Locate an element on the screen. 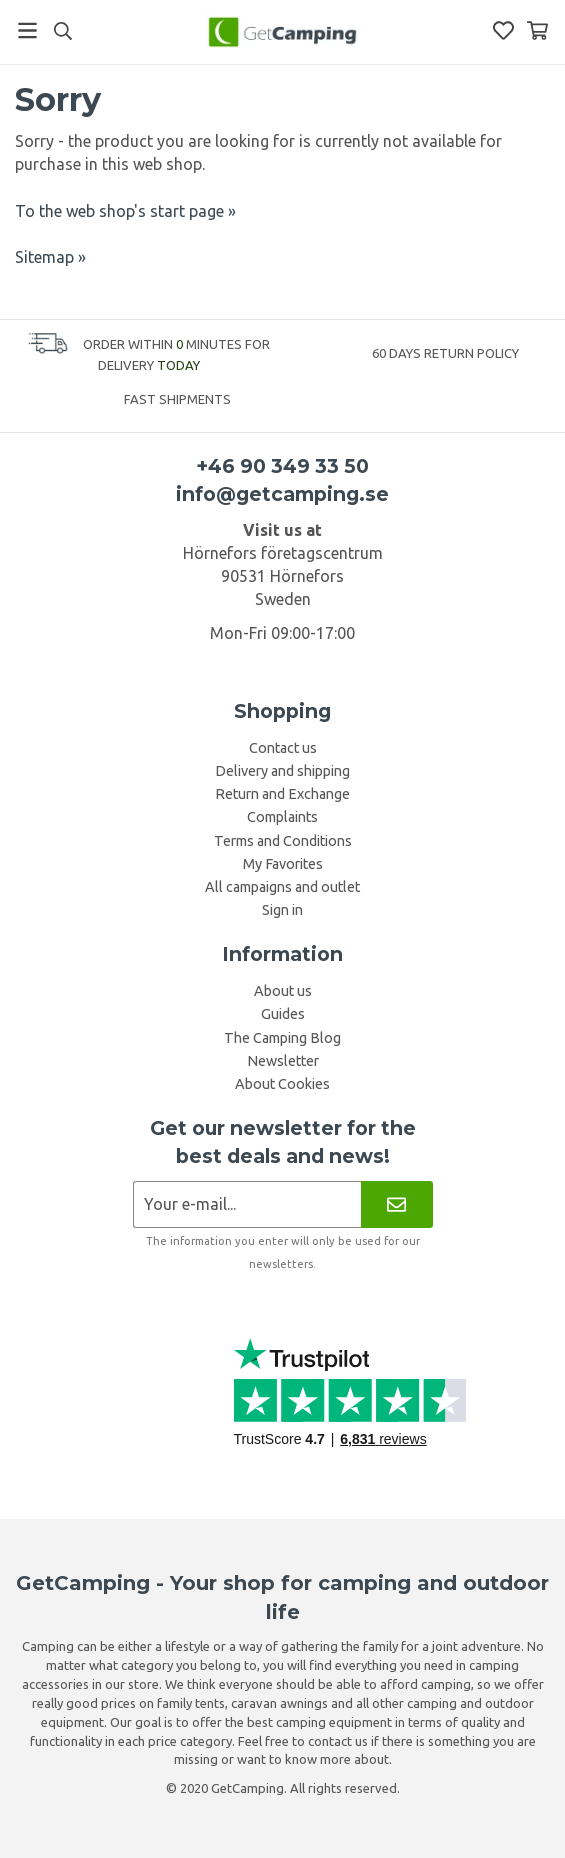  To the web shop's start page » is located at coordinates (125, 211).